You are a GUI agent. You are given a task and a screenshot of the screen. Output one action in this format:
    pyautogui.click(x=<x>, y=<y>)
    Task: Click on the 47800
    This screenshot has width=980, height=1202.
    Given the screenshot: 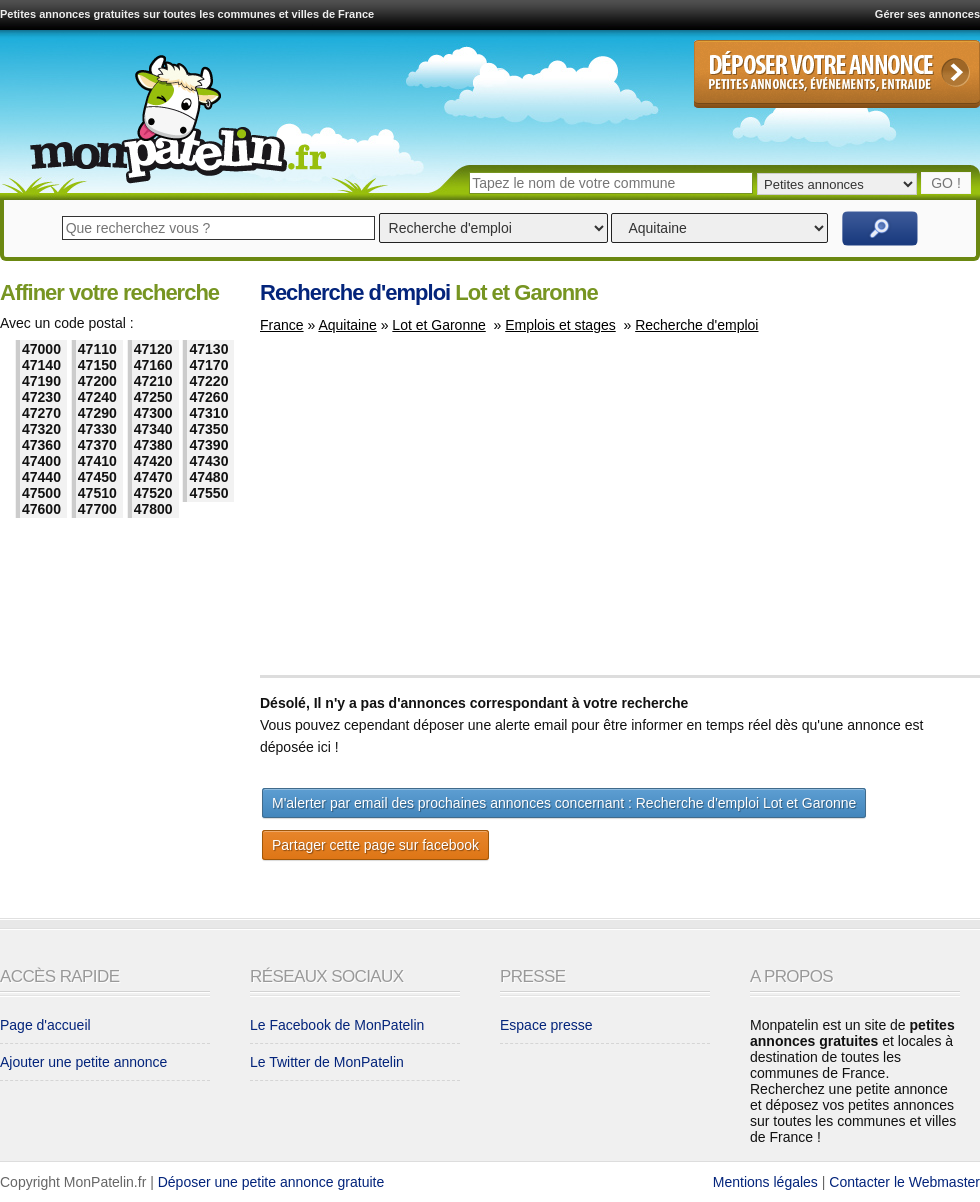 What is the action you would take?
    pyautogui.click(x=153, y=509)
    